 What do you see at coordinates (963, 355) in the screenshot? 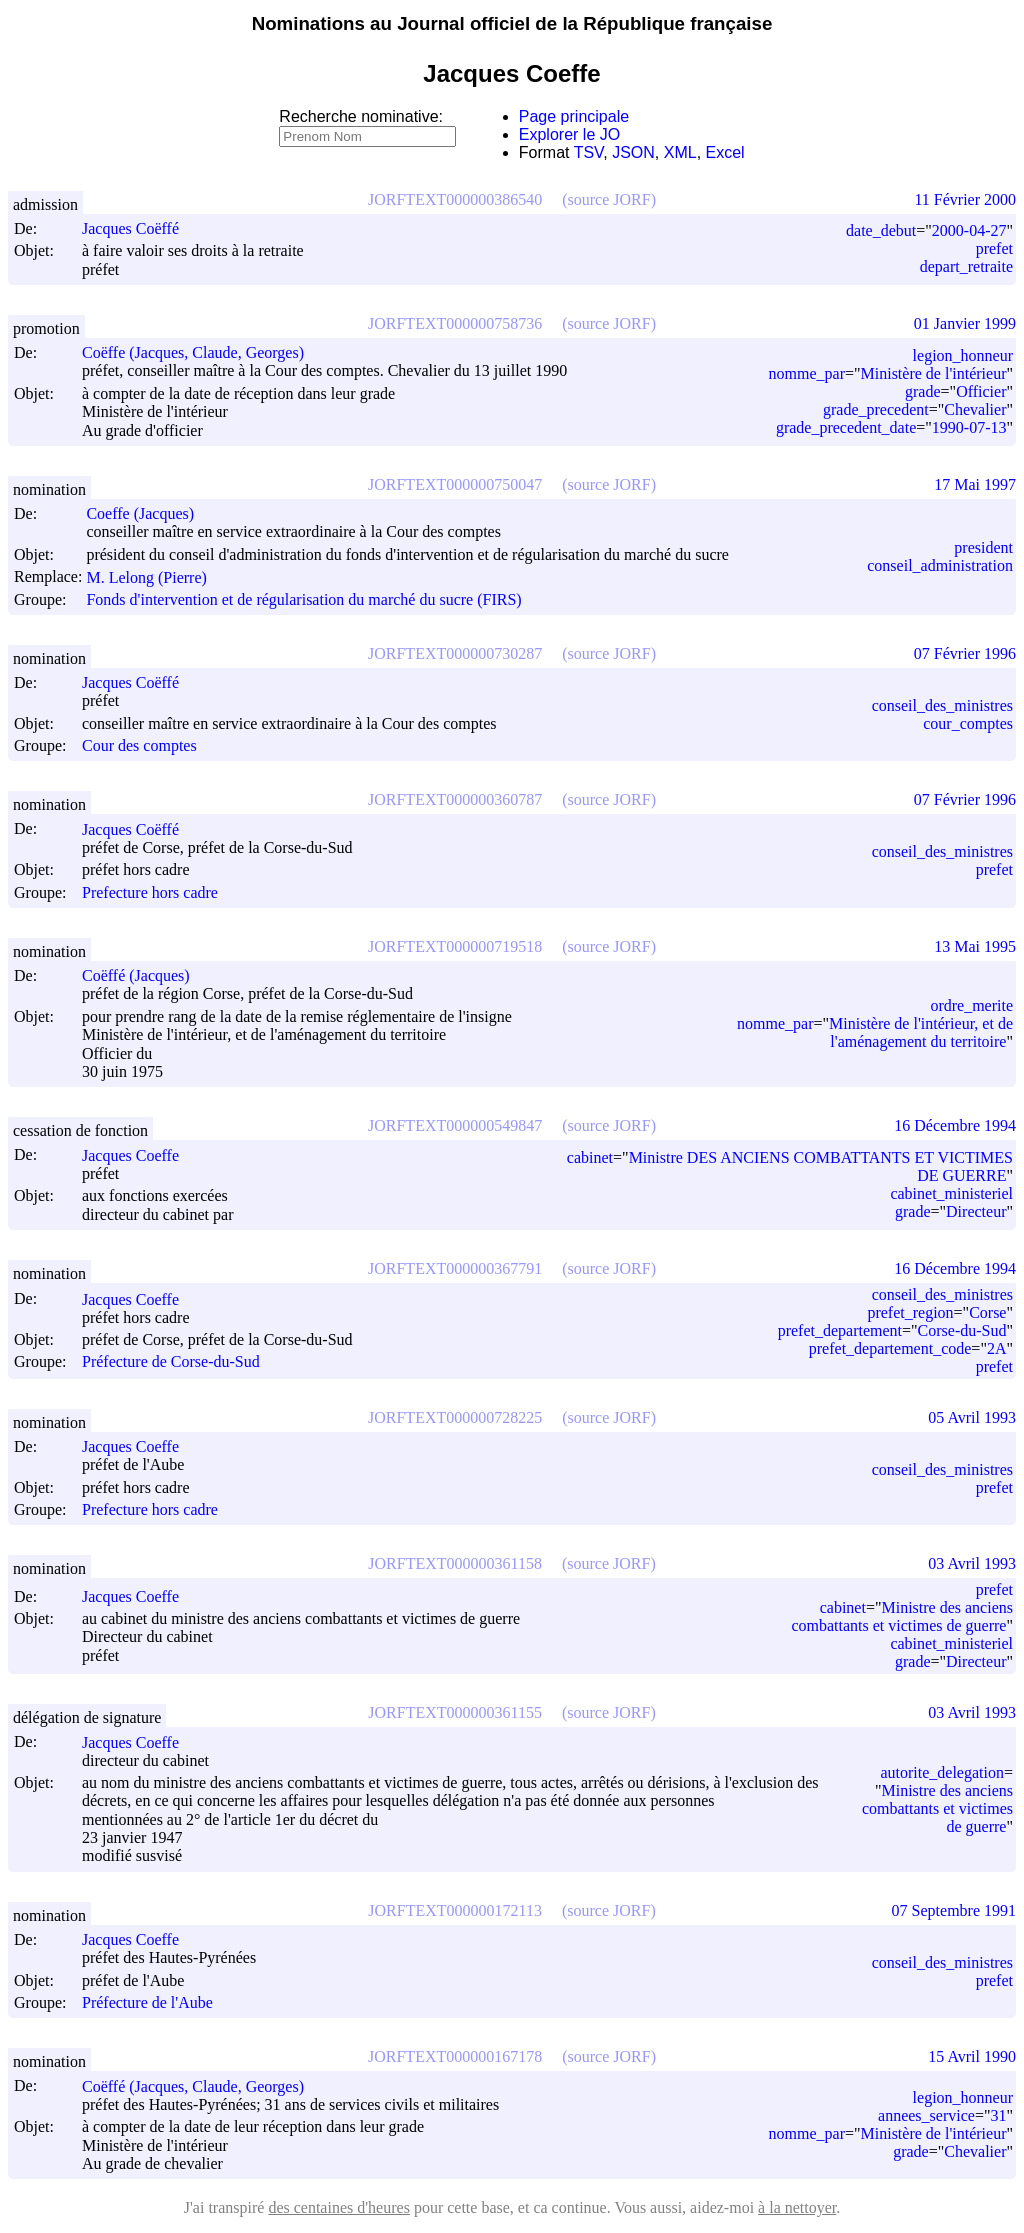
I see `legion_honneur` at bounding box center [963, 355].